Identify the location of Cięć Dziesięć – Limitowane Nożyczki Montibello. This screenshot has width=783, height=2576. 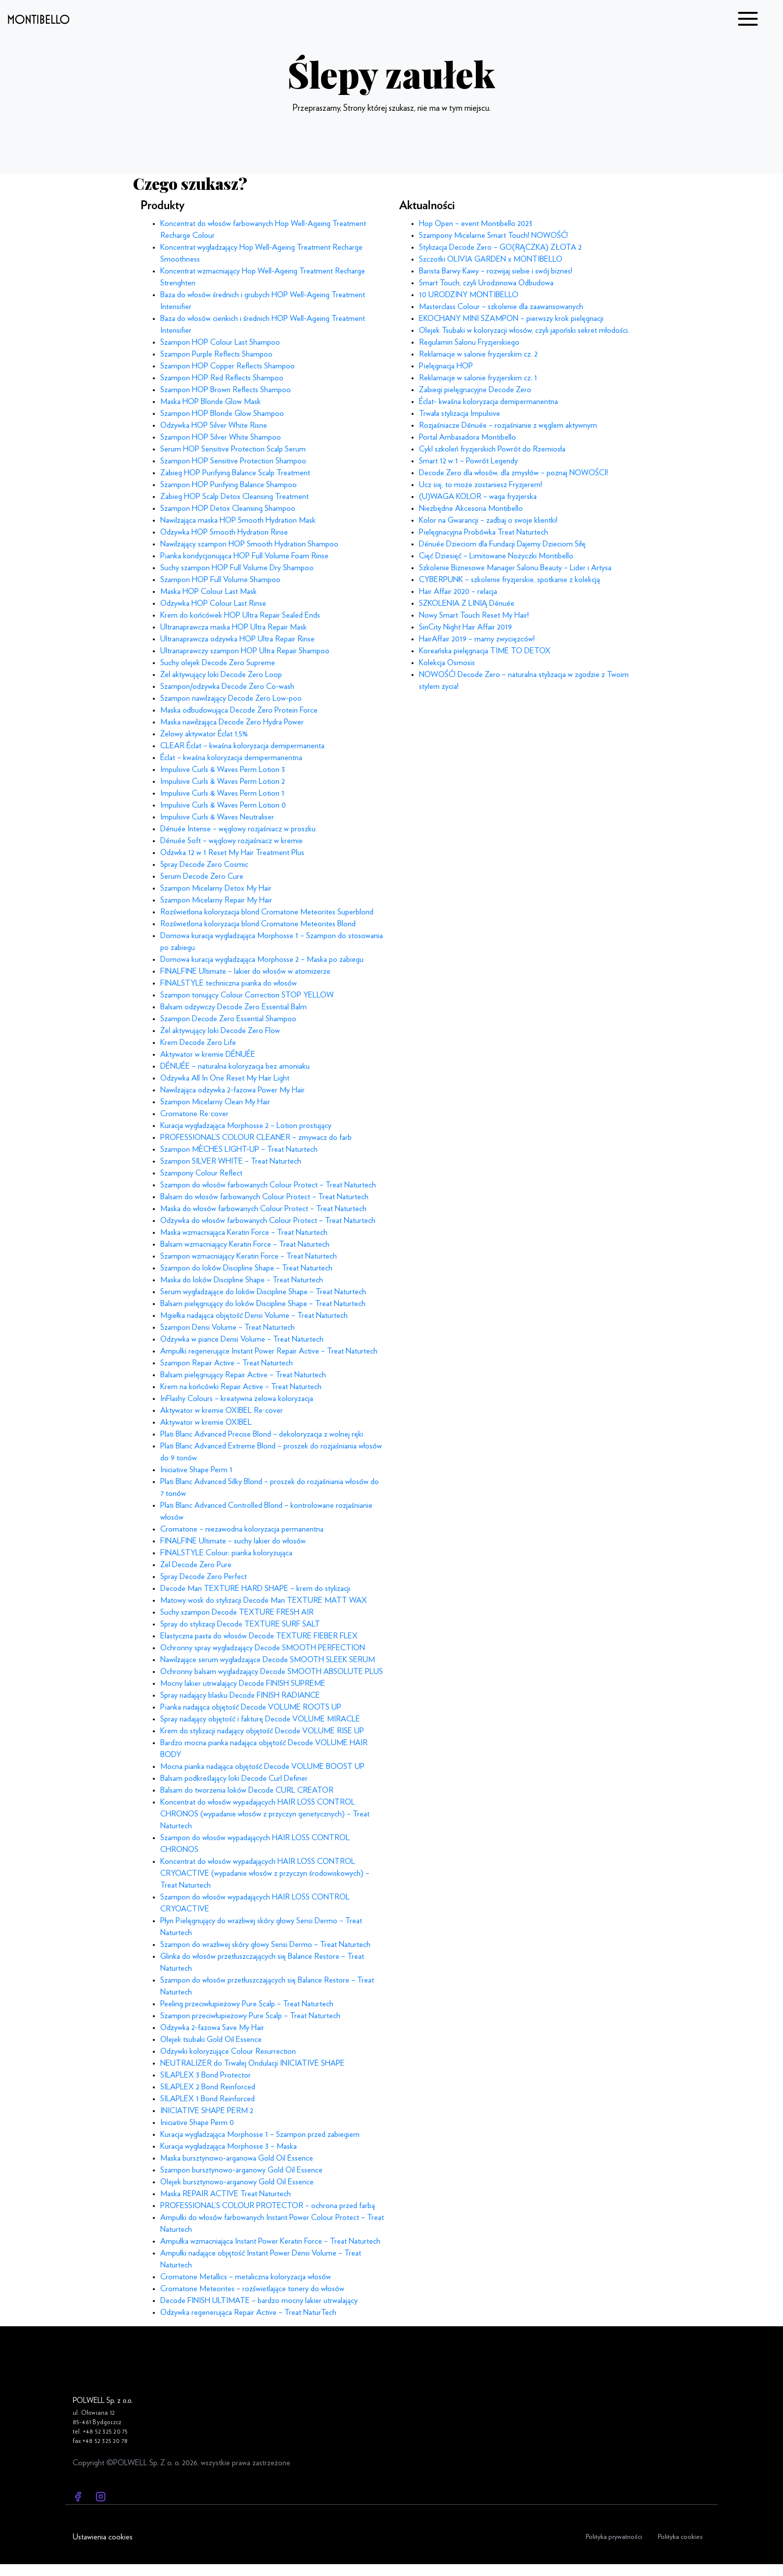
(496, 556).